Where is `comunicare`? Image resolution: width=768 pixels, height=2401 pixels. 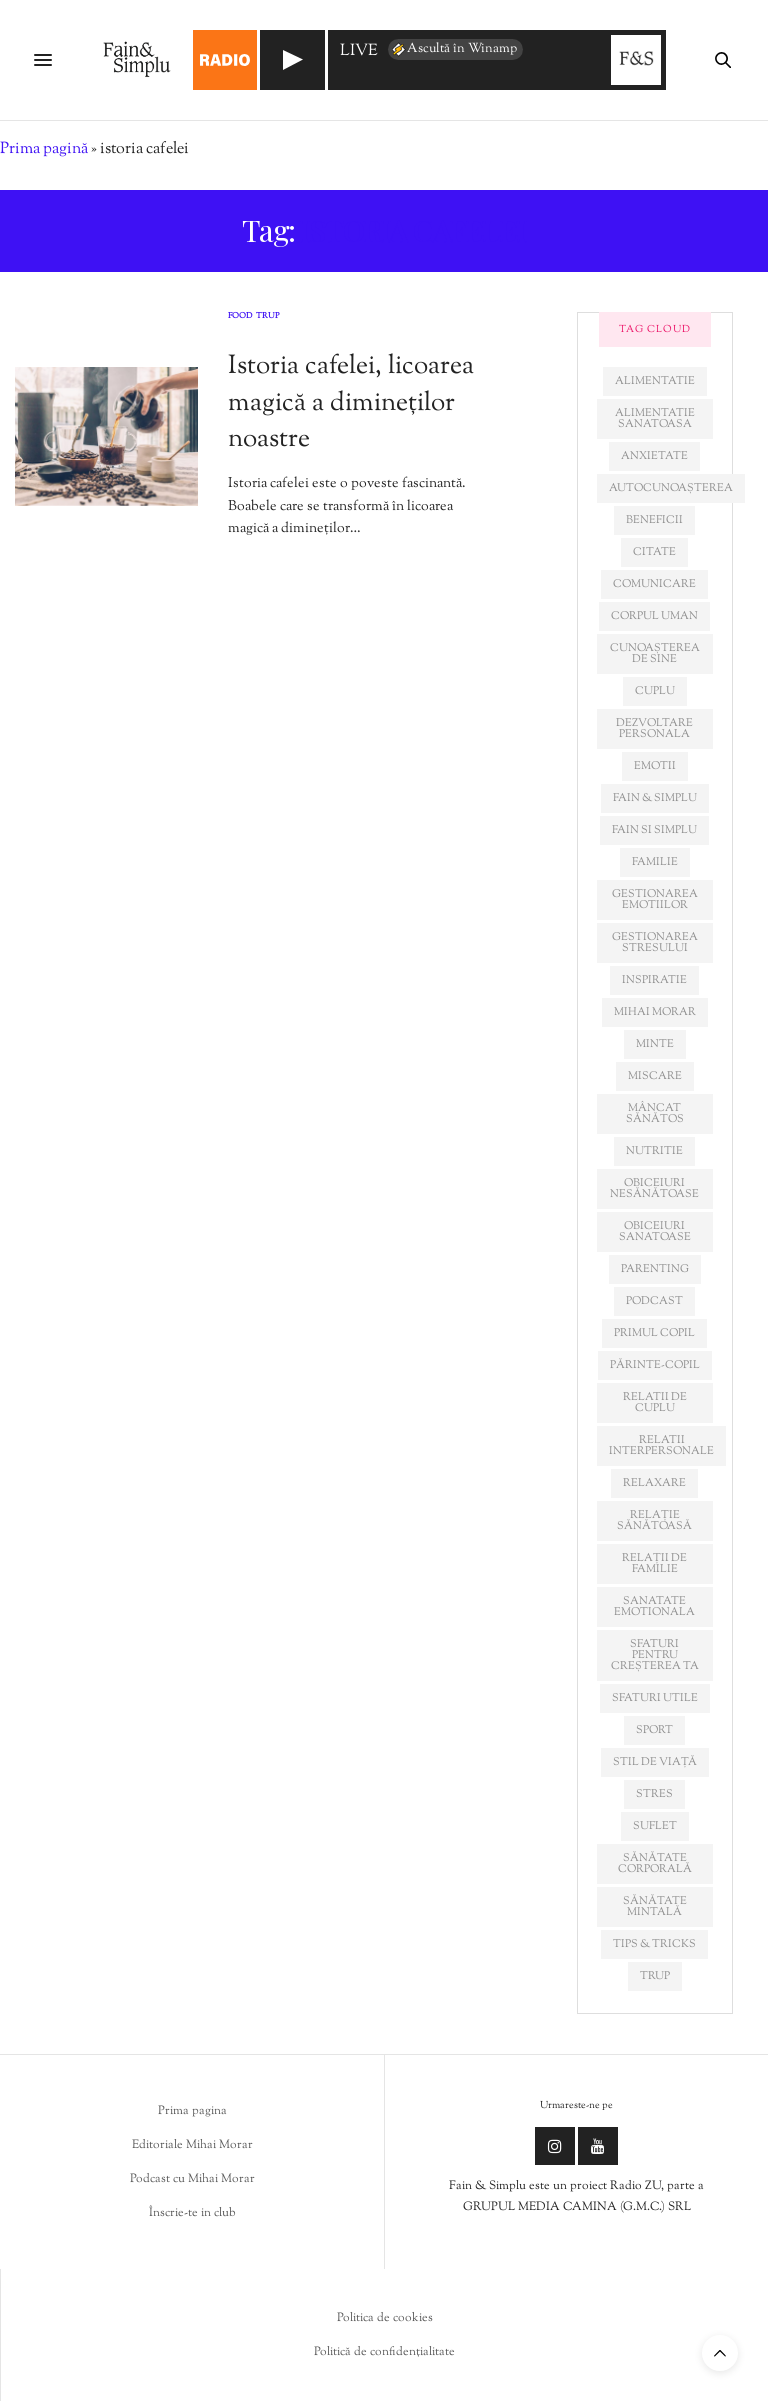
comunicare is located at coordinates (654, 584).